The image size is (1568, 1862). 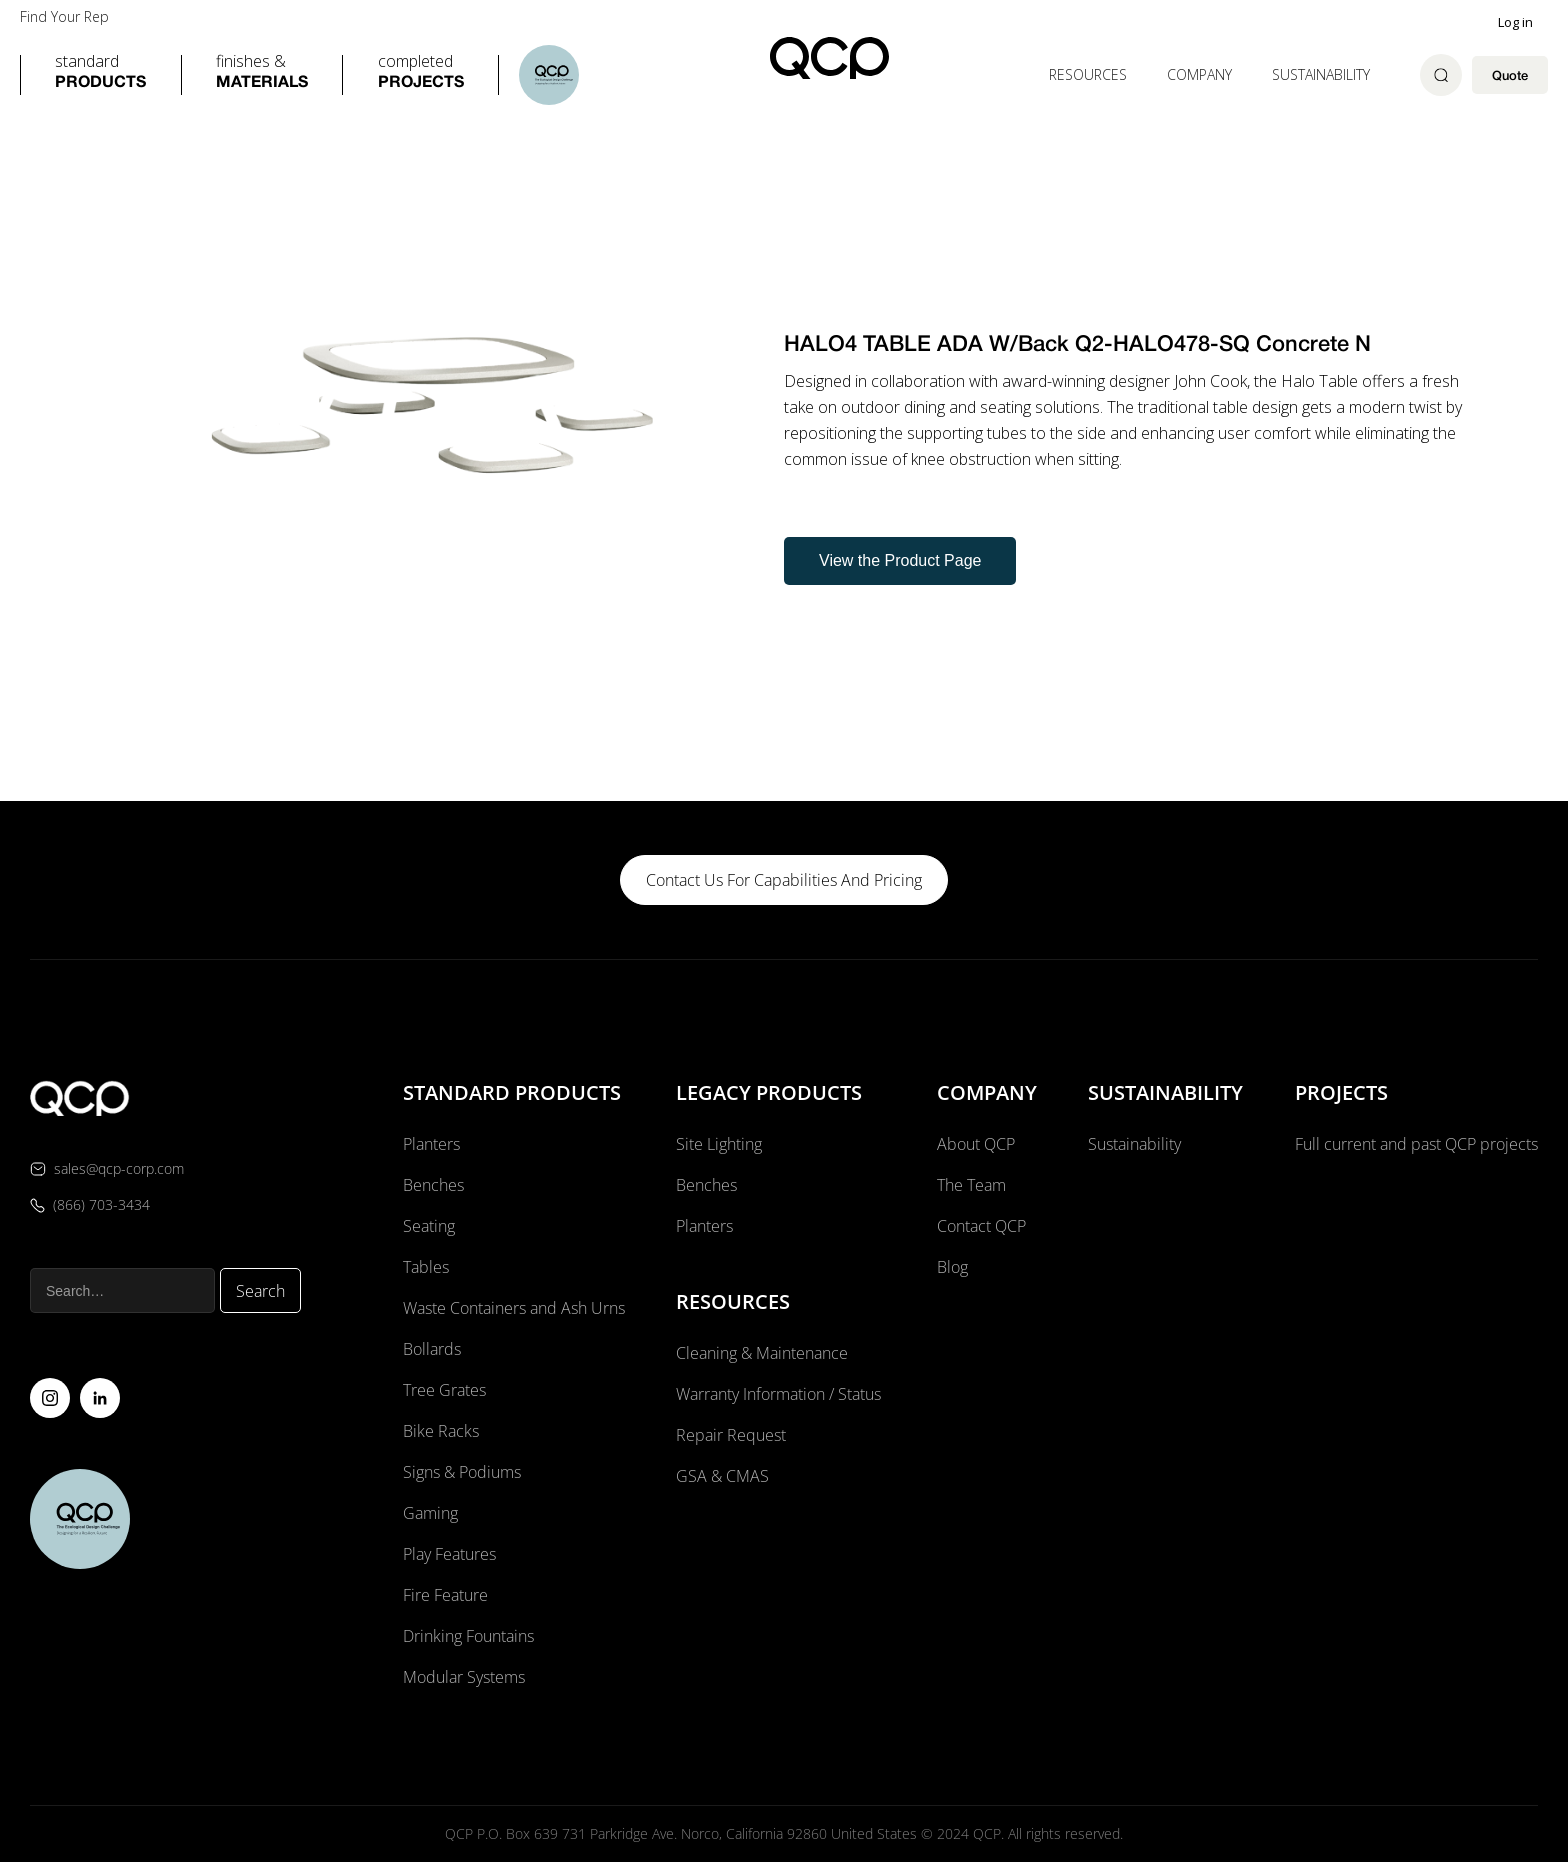 I want to click on Tables, so click(x=426, y=1267).